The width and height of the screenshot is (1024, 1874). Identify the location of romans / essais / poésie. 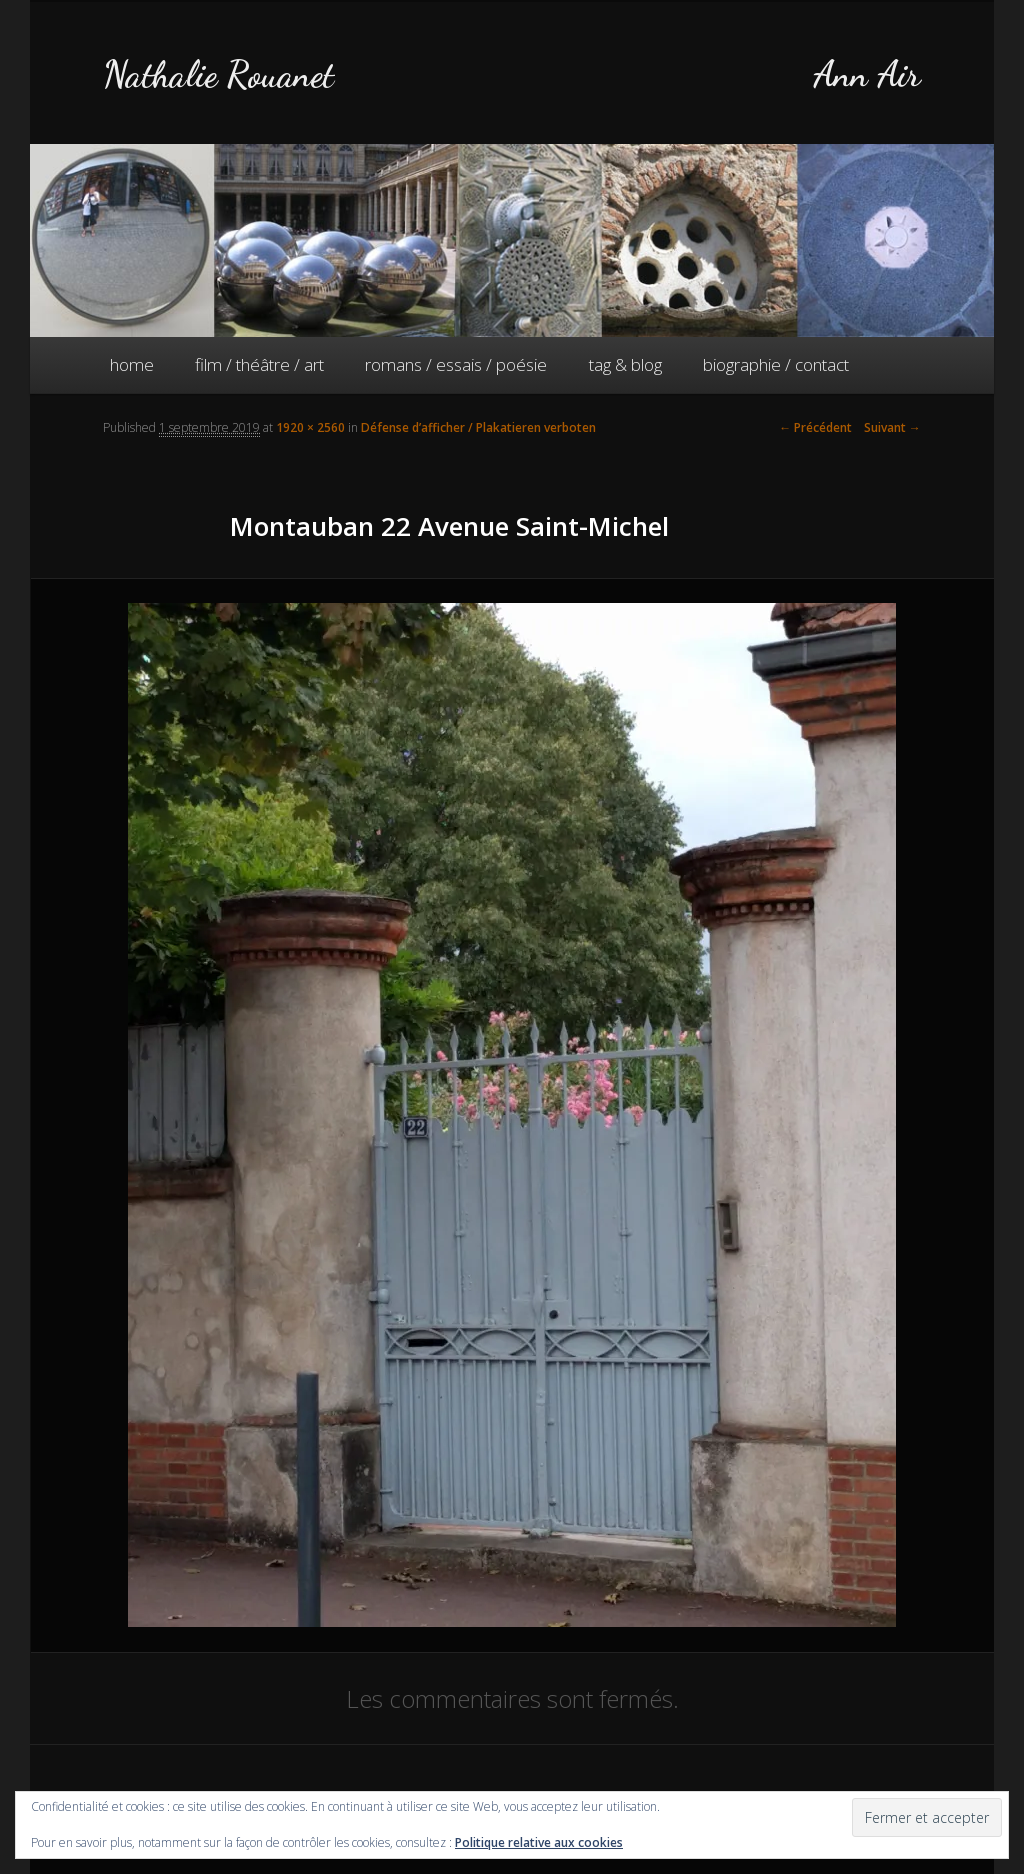
(456, 364).